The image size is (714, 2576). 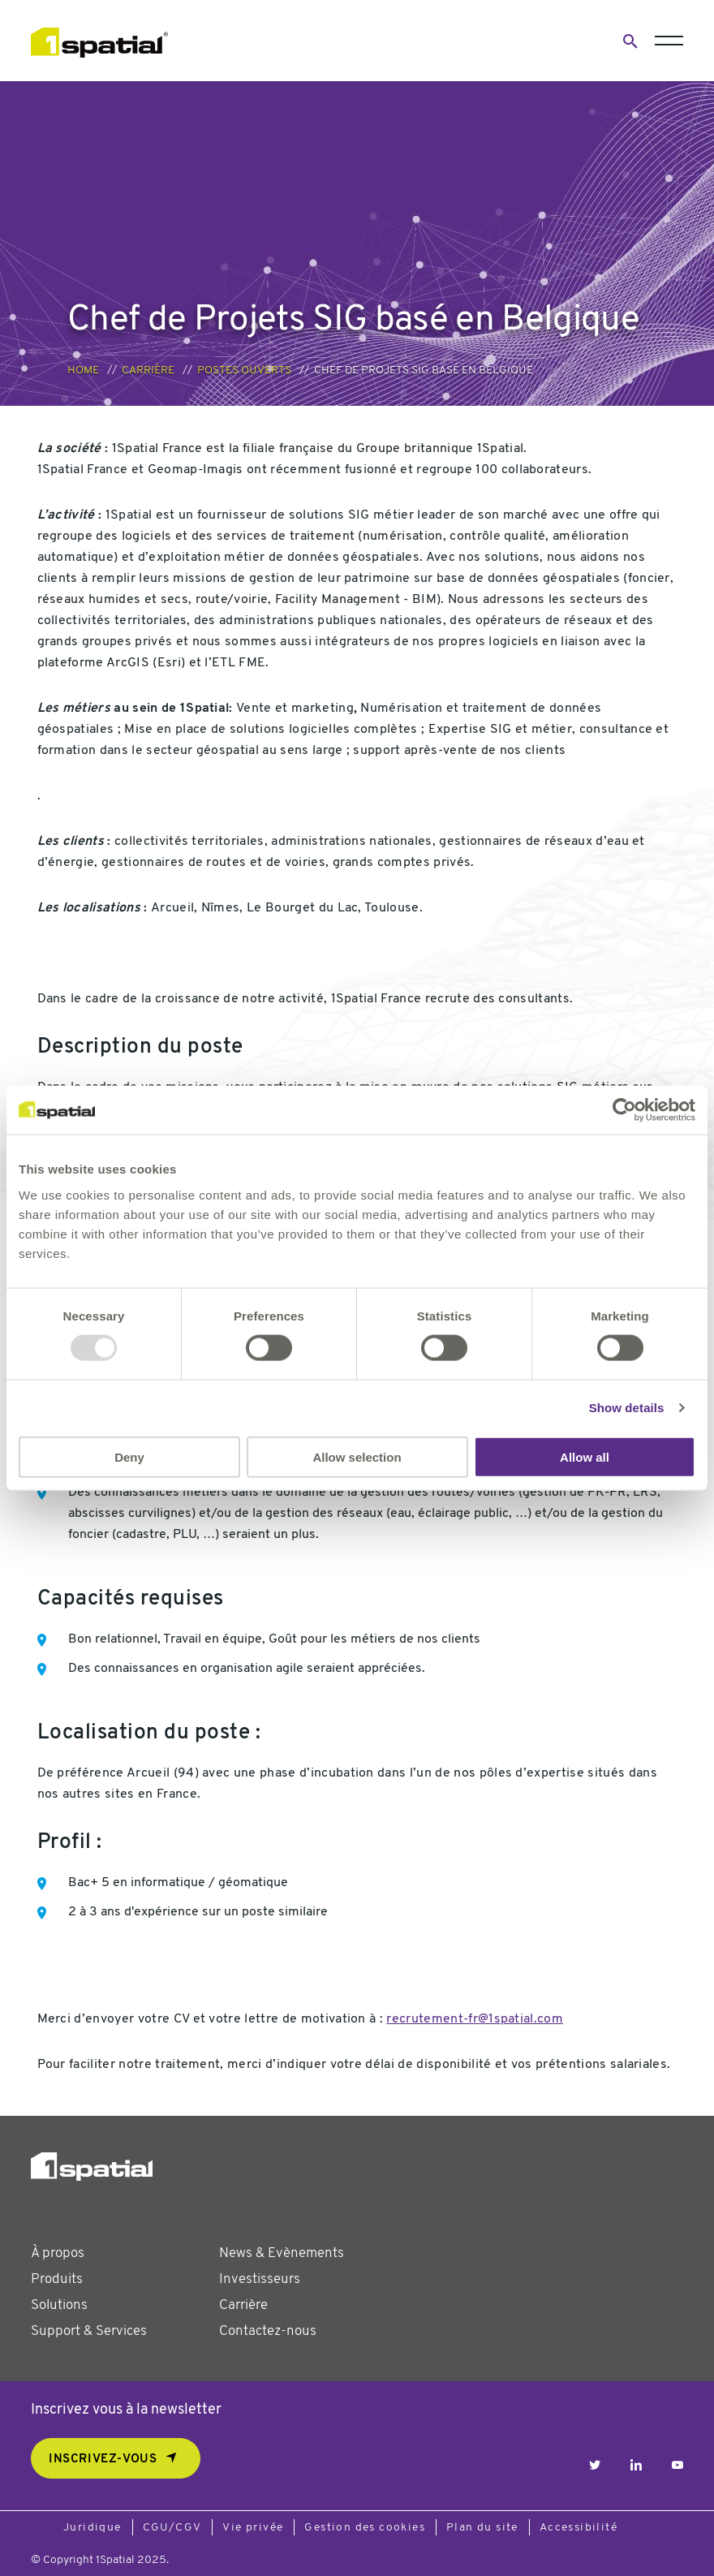 I want to click on Support & Services, so click(x=89, y=2331).